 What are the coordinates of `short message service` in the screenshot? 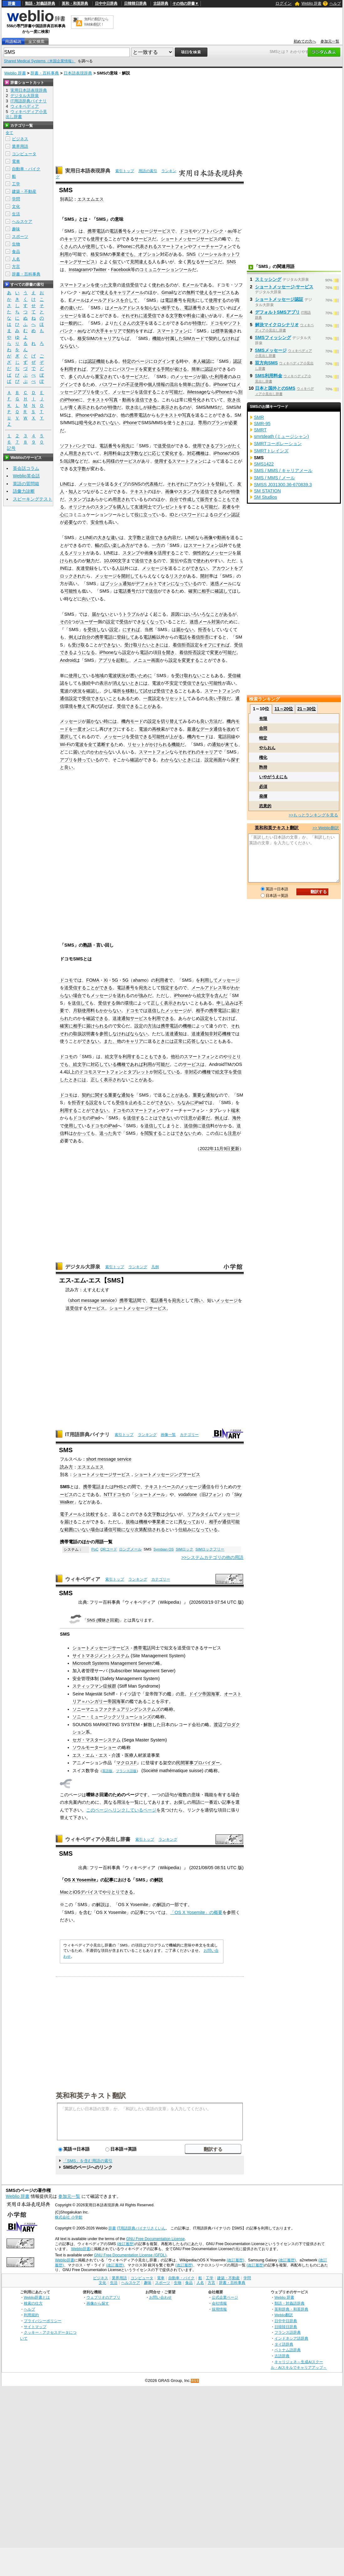 It's located at (92, 1300).